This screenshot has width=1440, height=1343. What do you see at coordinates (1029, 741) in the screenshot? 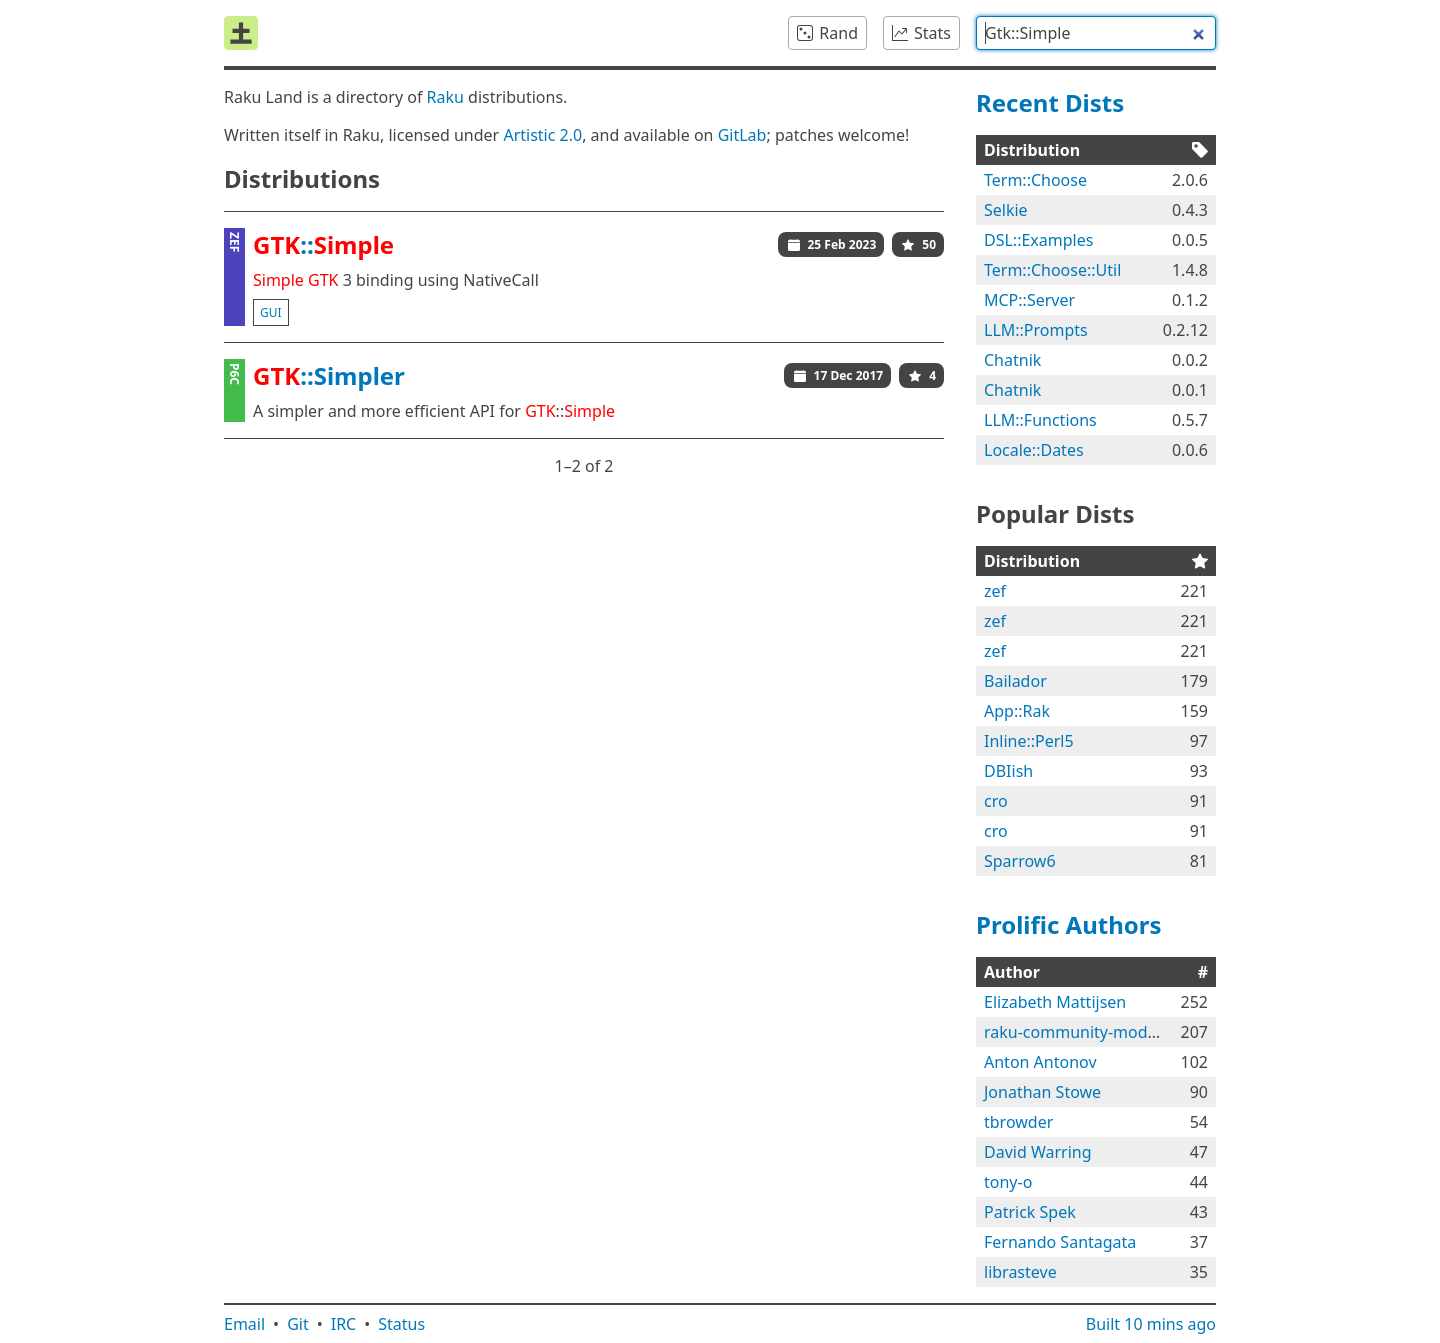
I see `Inline::Perl5` at bounding box center [1029, 741].